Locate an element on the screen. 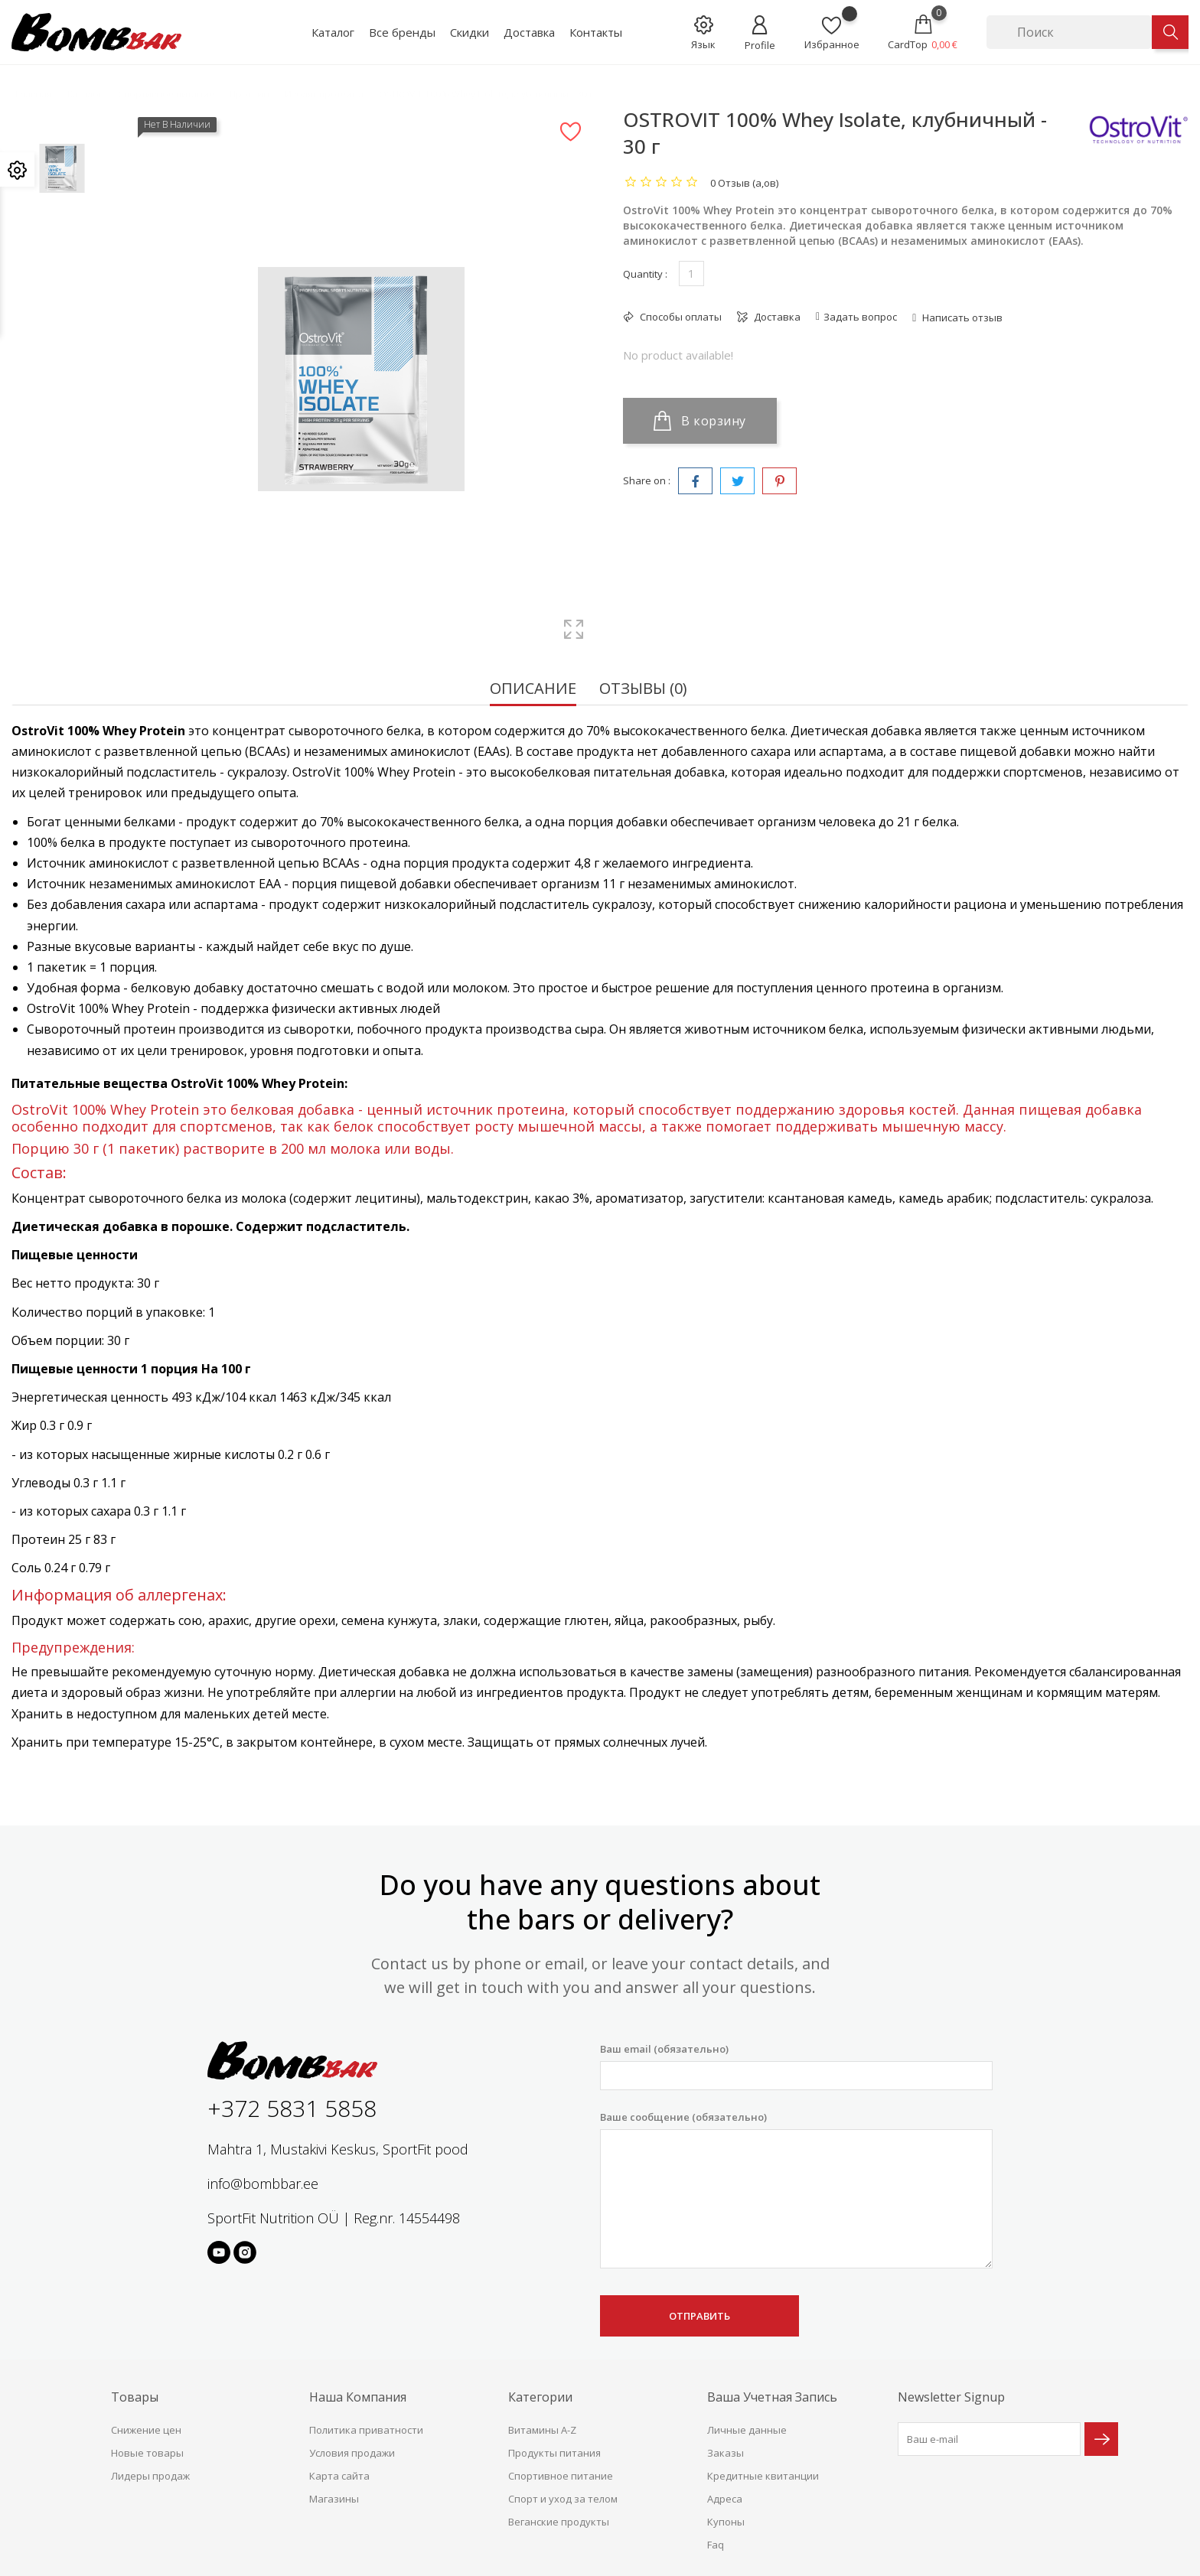 This screenshot has width=1200, height=2576. Политика приватности is located at coordinates (366, 2430).